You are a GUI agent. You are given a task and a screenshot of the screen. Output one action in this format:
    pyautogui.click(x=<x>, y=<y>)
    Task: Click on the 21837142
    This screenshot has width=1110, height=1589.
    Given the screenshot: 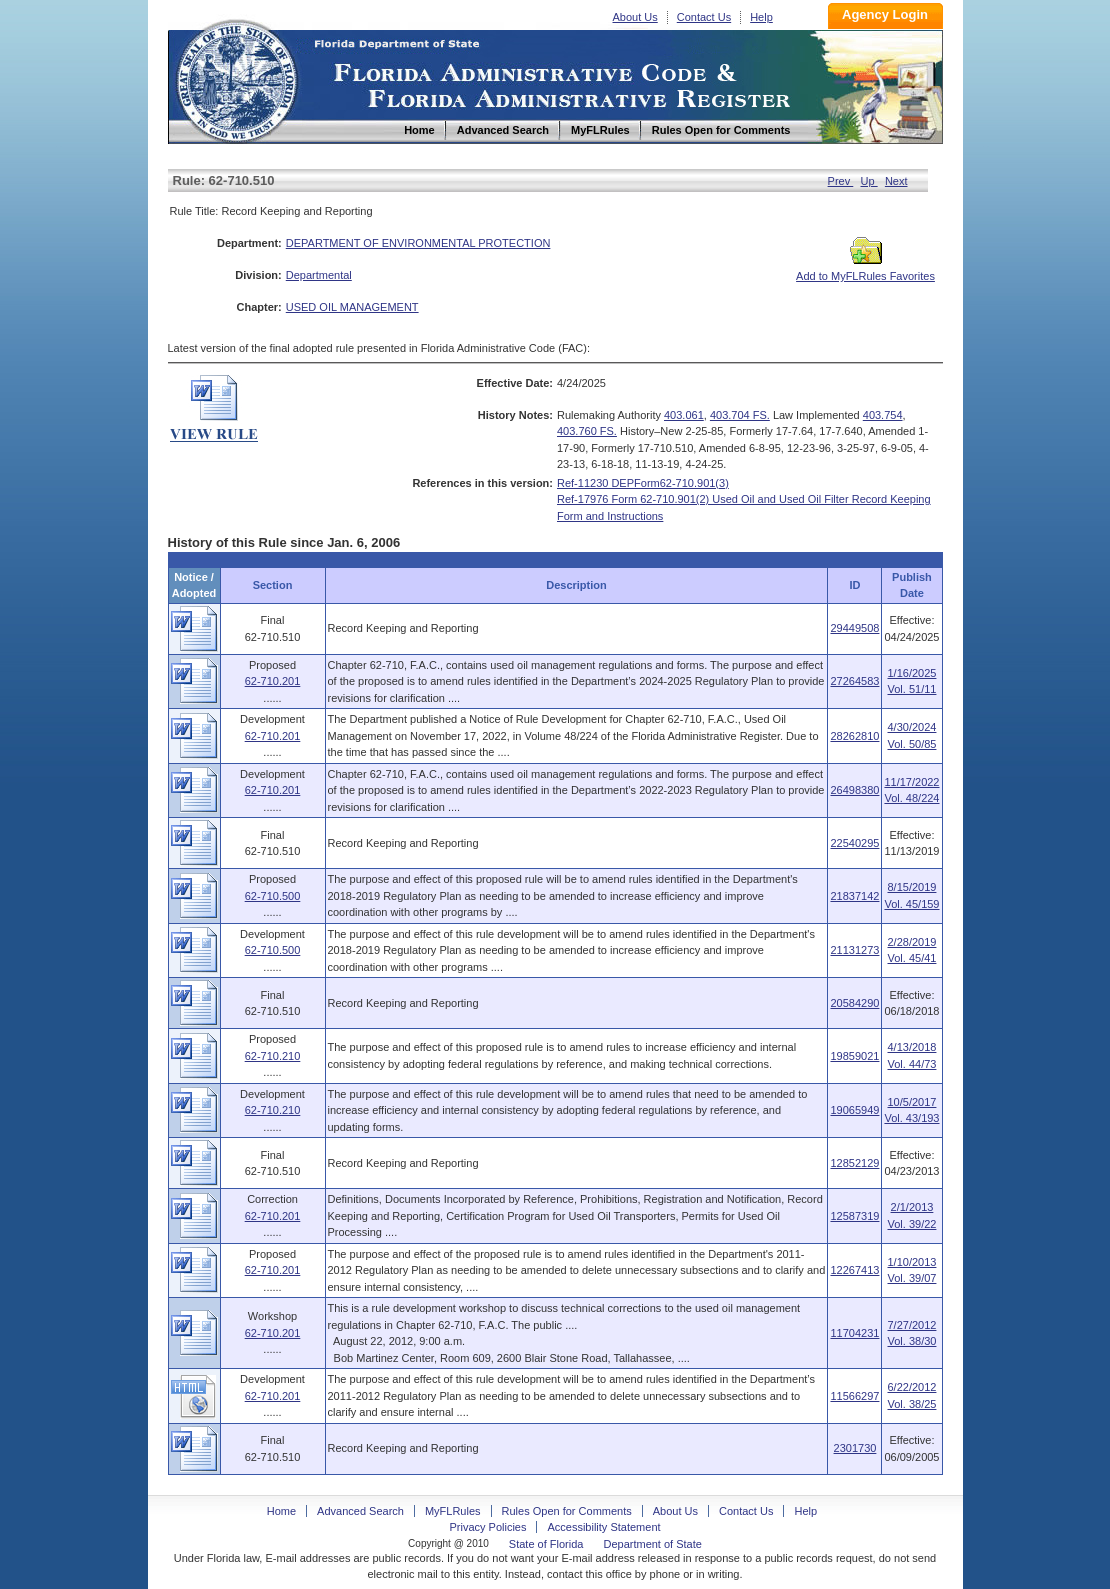 What is the action you would take?
    pyautogui.click(x=854, y=896)
    